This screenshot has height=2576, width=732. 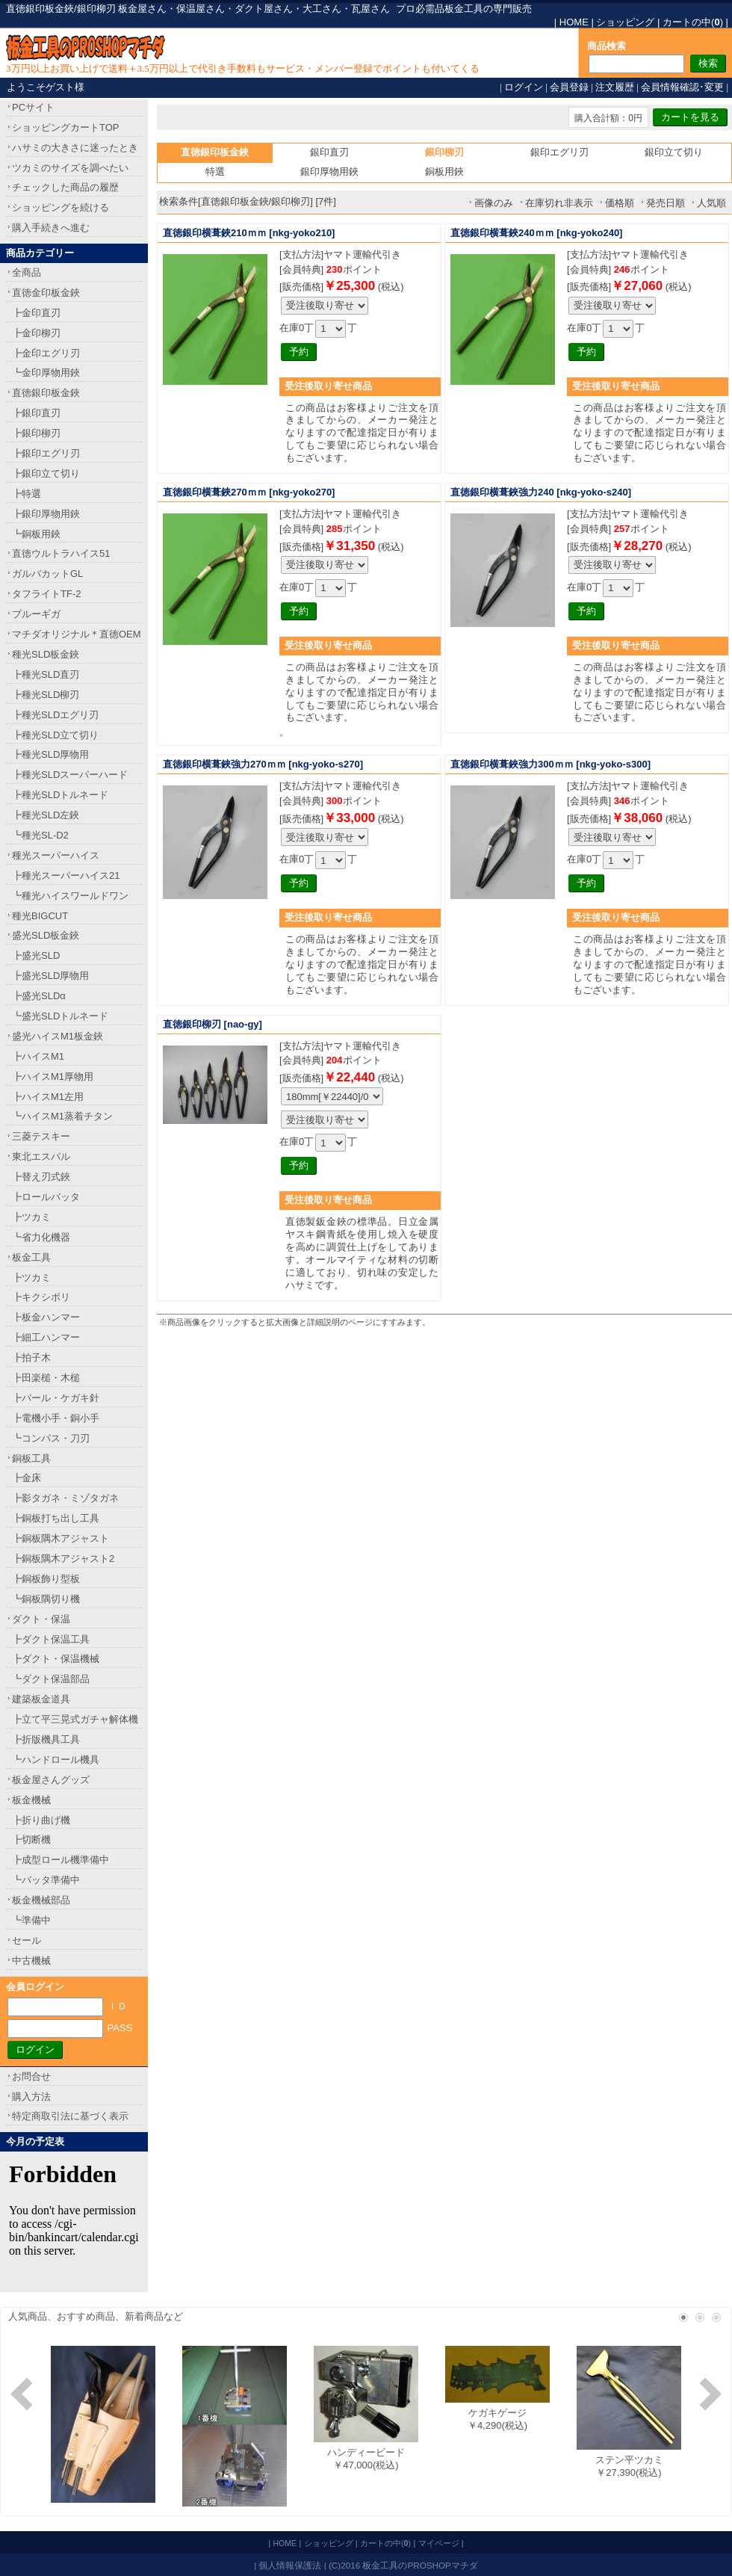 I want to click on ハサミの大きさに迷ったとき, so click(x=75, y=147).